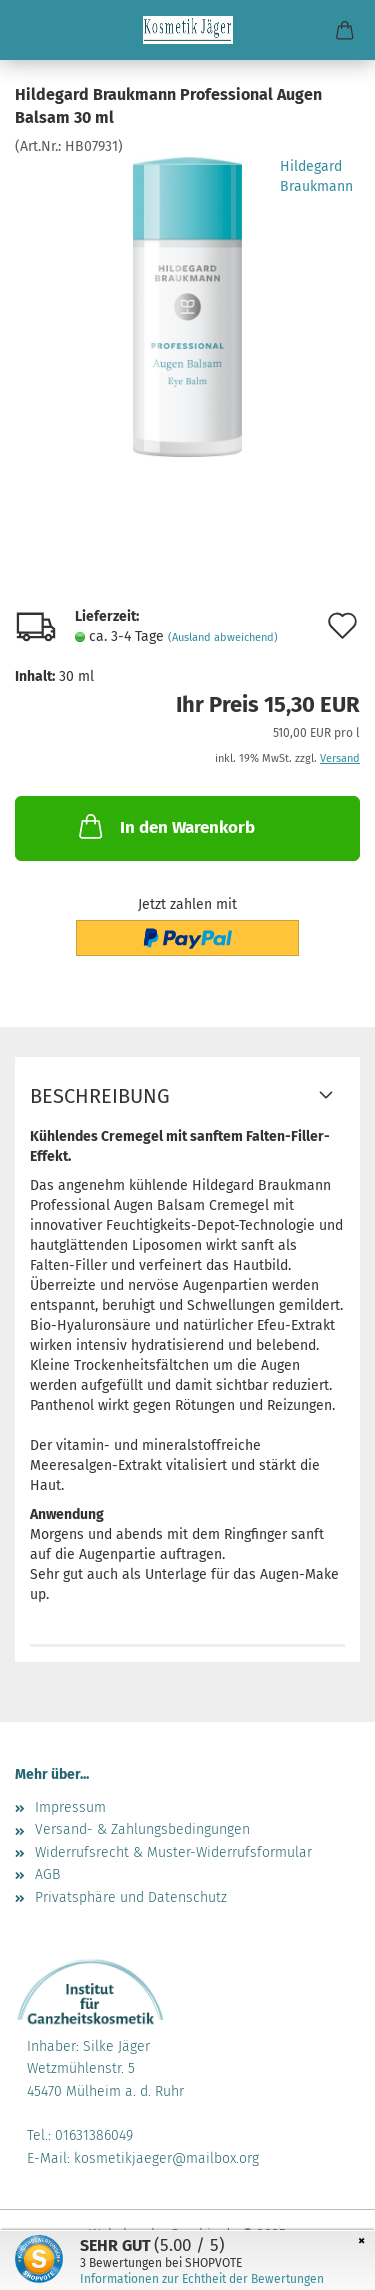  What do you see at coordinates (173, 1852) in the screenshot?
I see `Widerrufsrecht & Muster-Widerrufsformular` at bounding box center [173, 1852].